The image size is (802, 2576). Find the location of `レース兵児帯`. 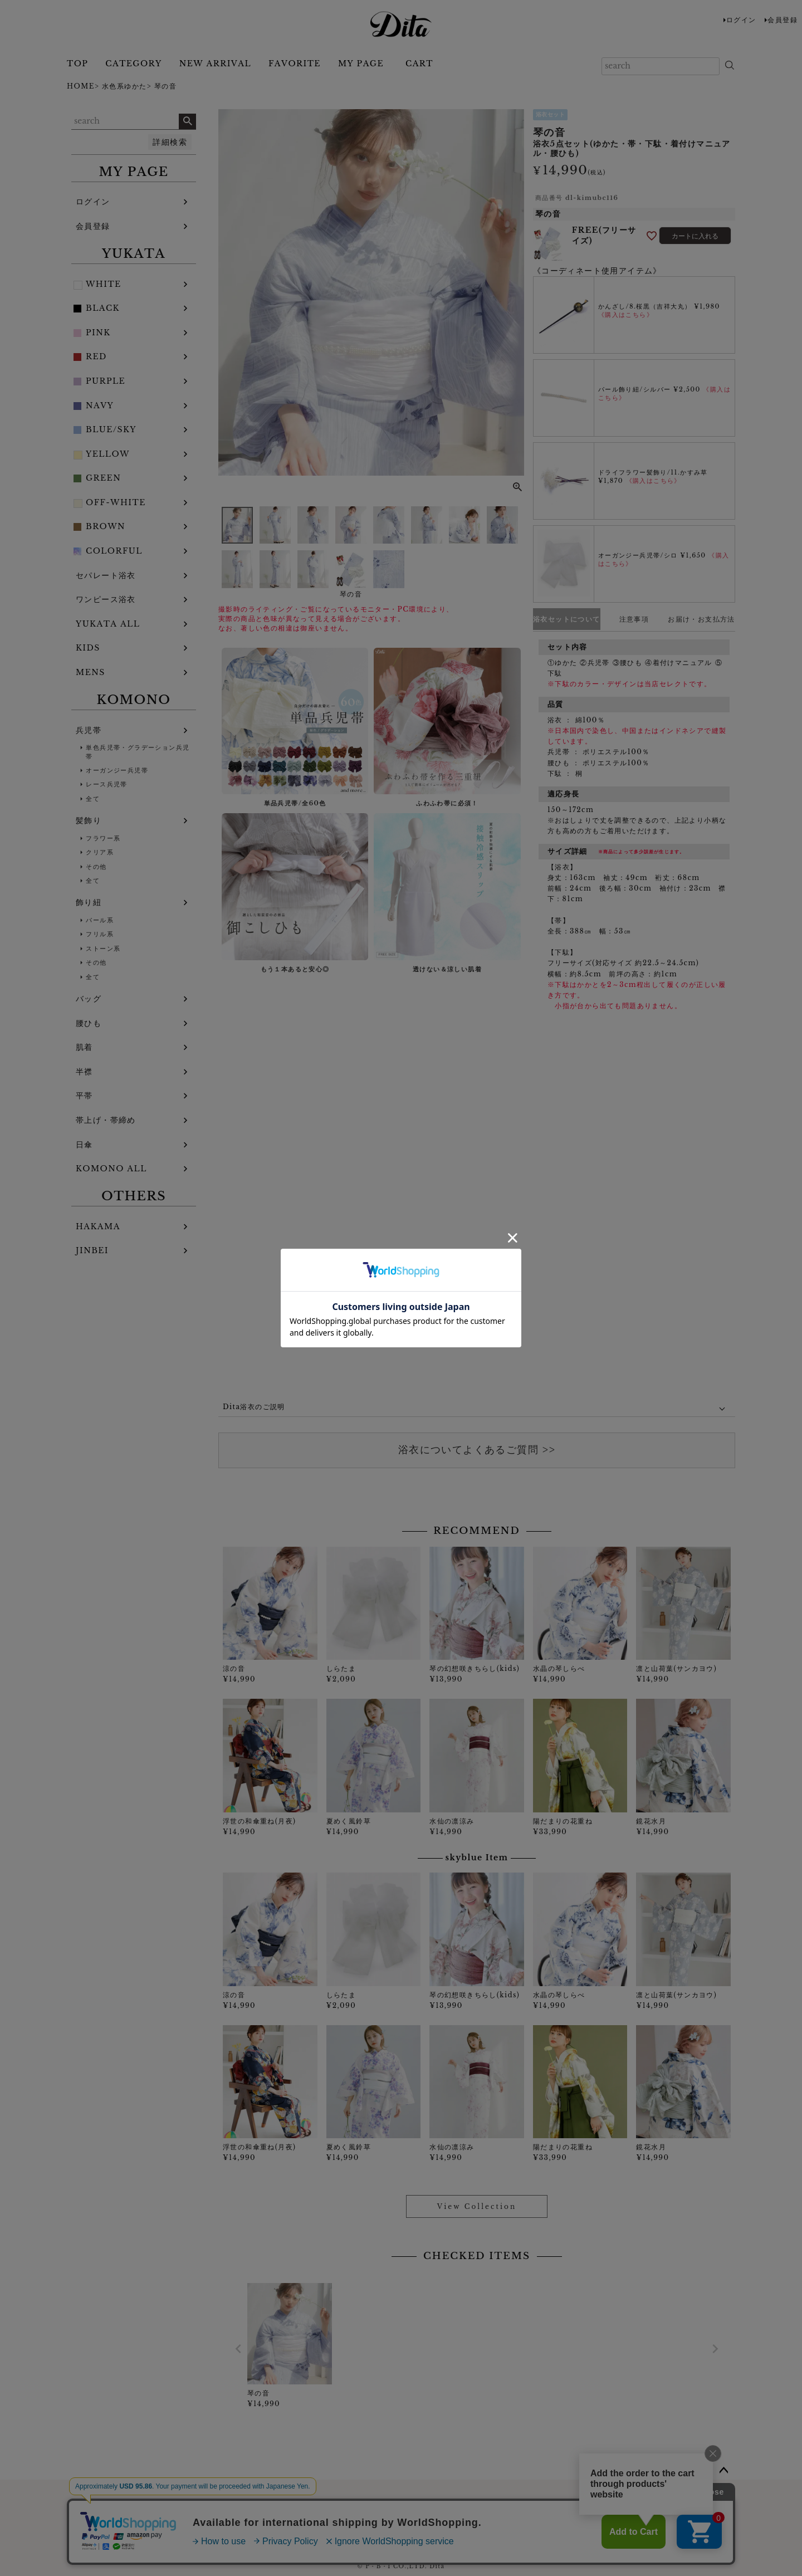

レース兵児帯 is located at coordinates (106, 784).